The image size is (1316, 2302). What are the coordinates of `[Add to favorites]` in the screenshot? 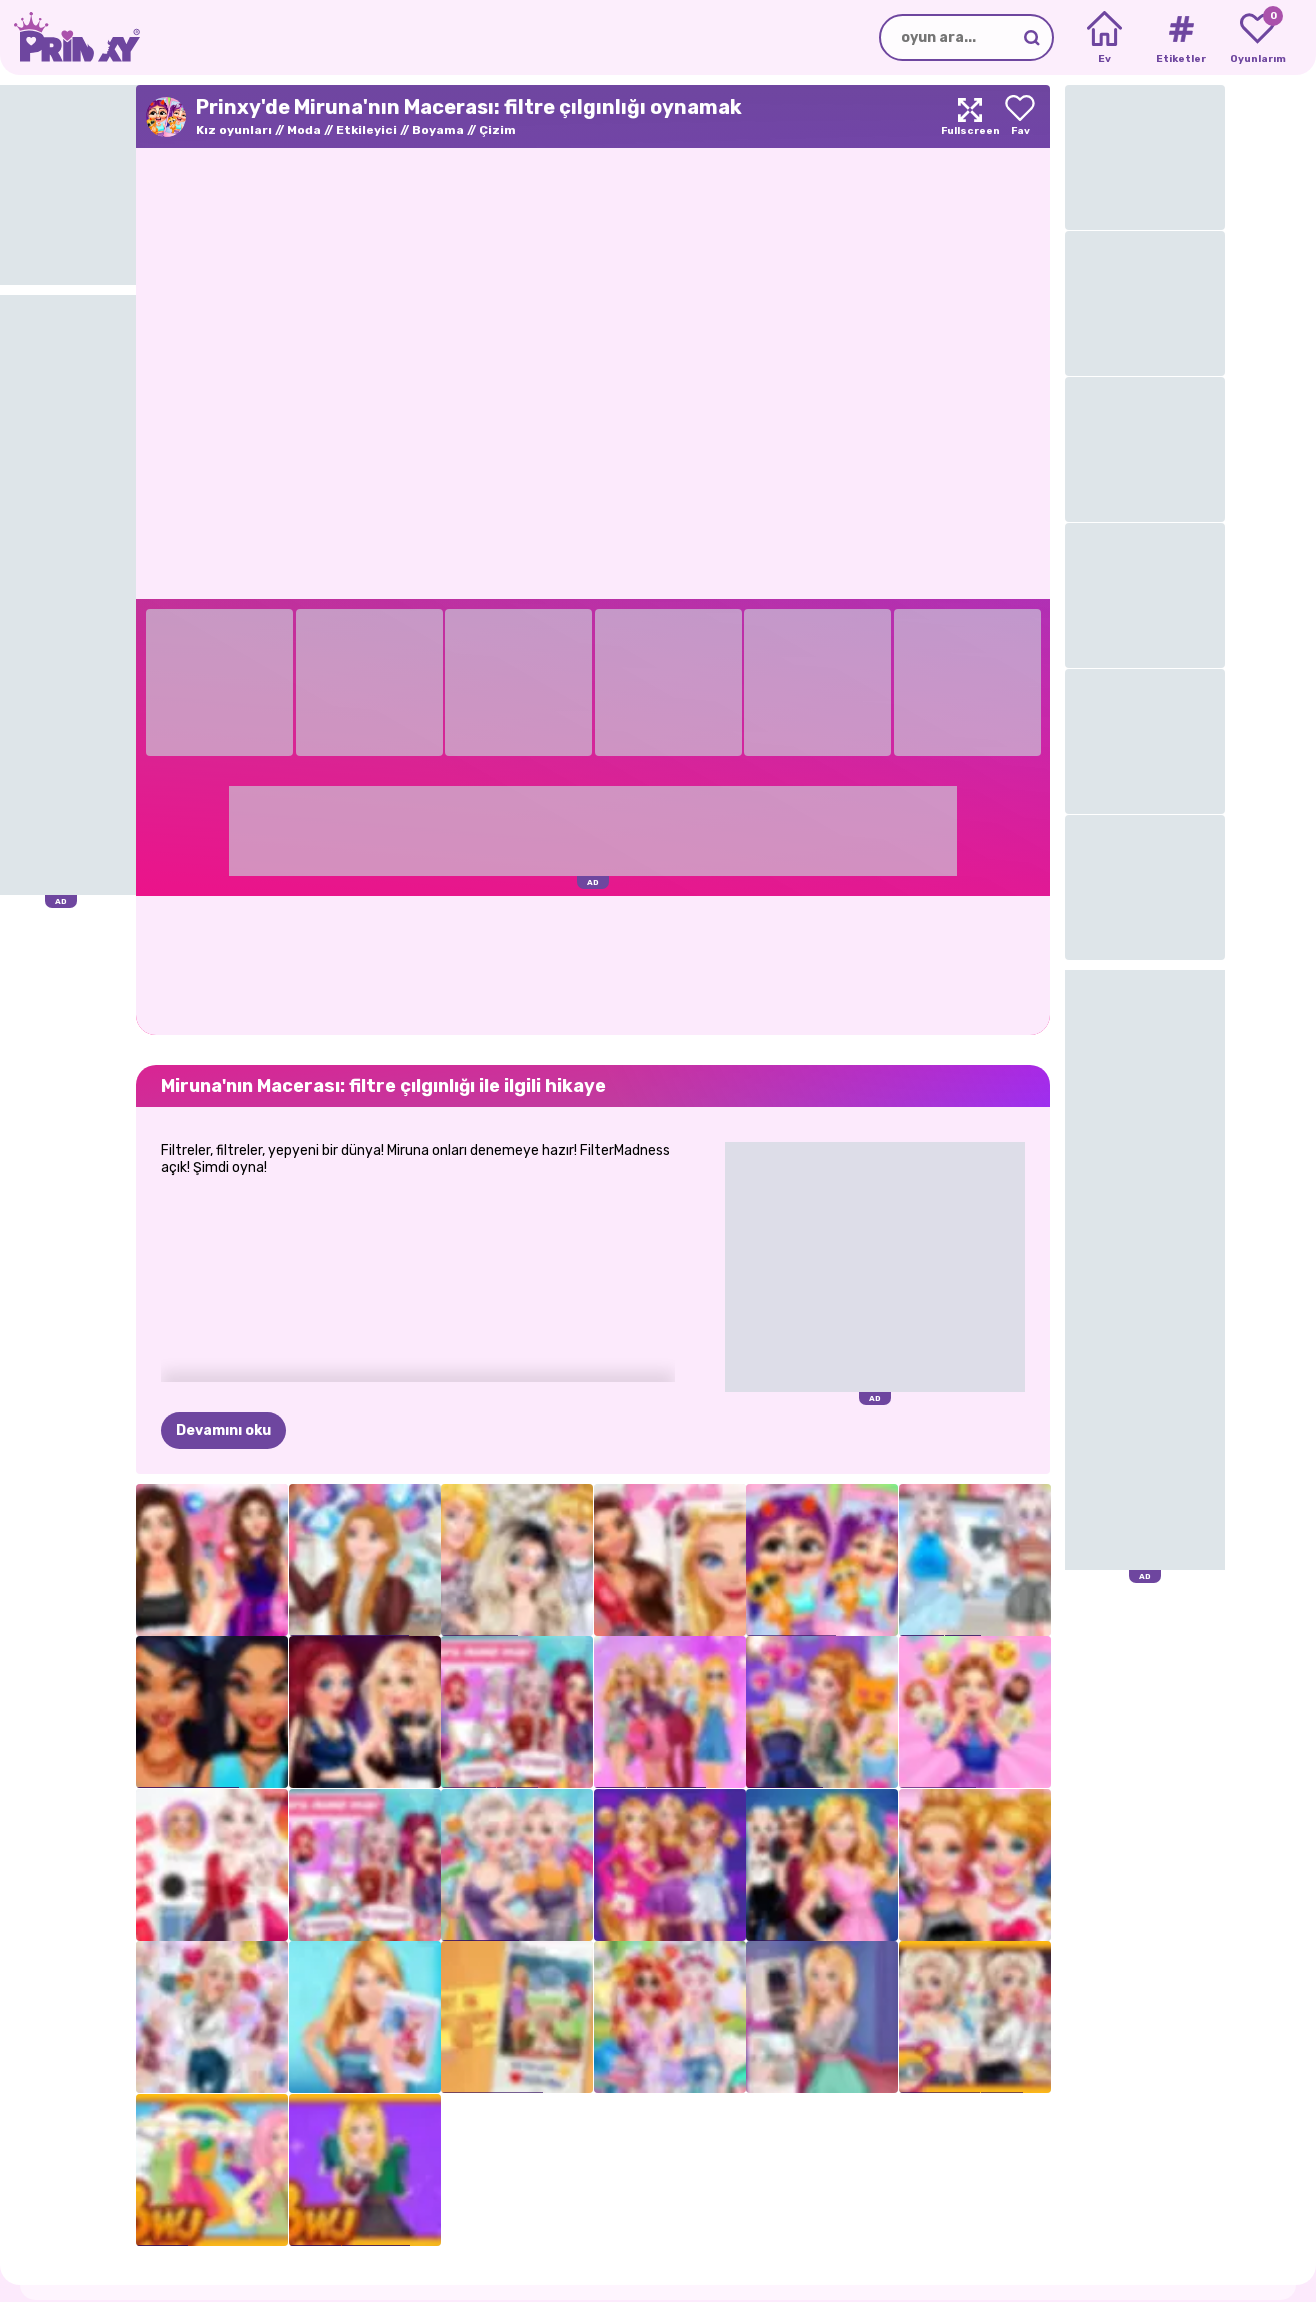 It's located at (1020, 116).